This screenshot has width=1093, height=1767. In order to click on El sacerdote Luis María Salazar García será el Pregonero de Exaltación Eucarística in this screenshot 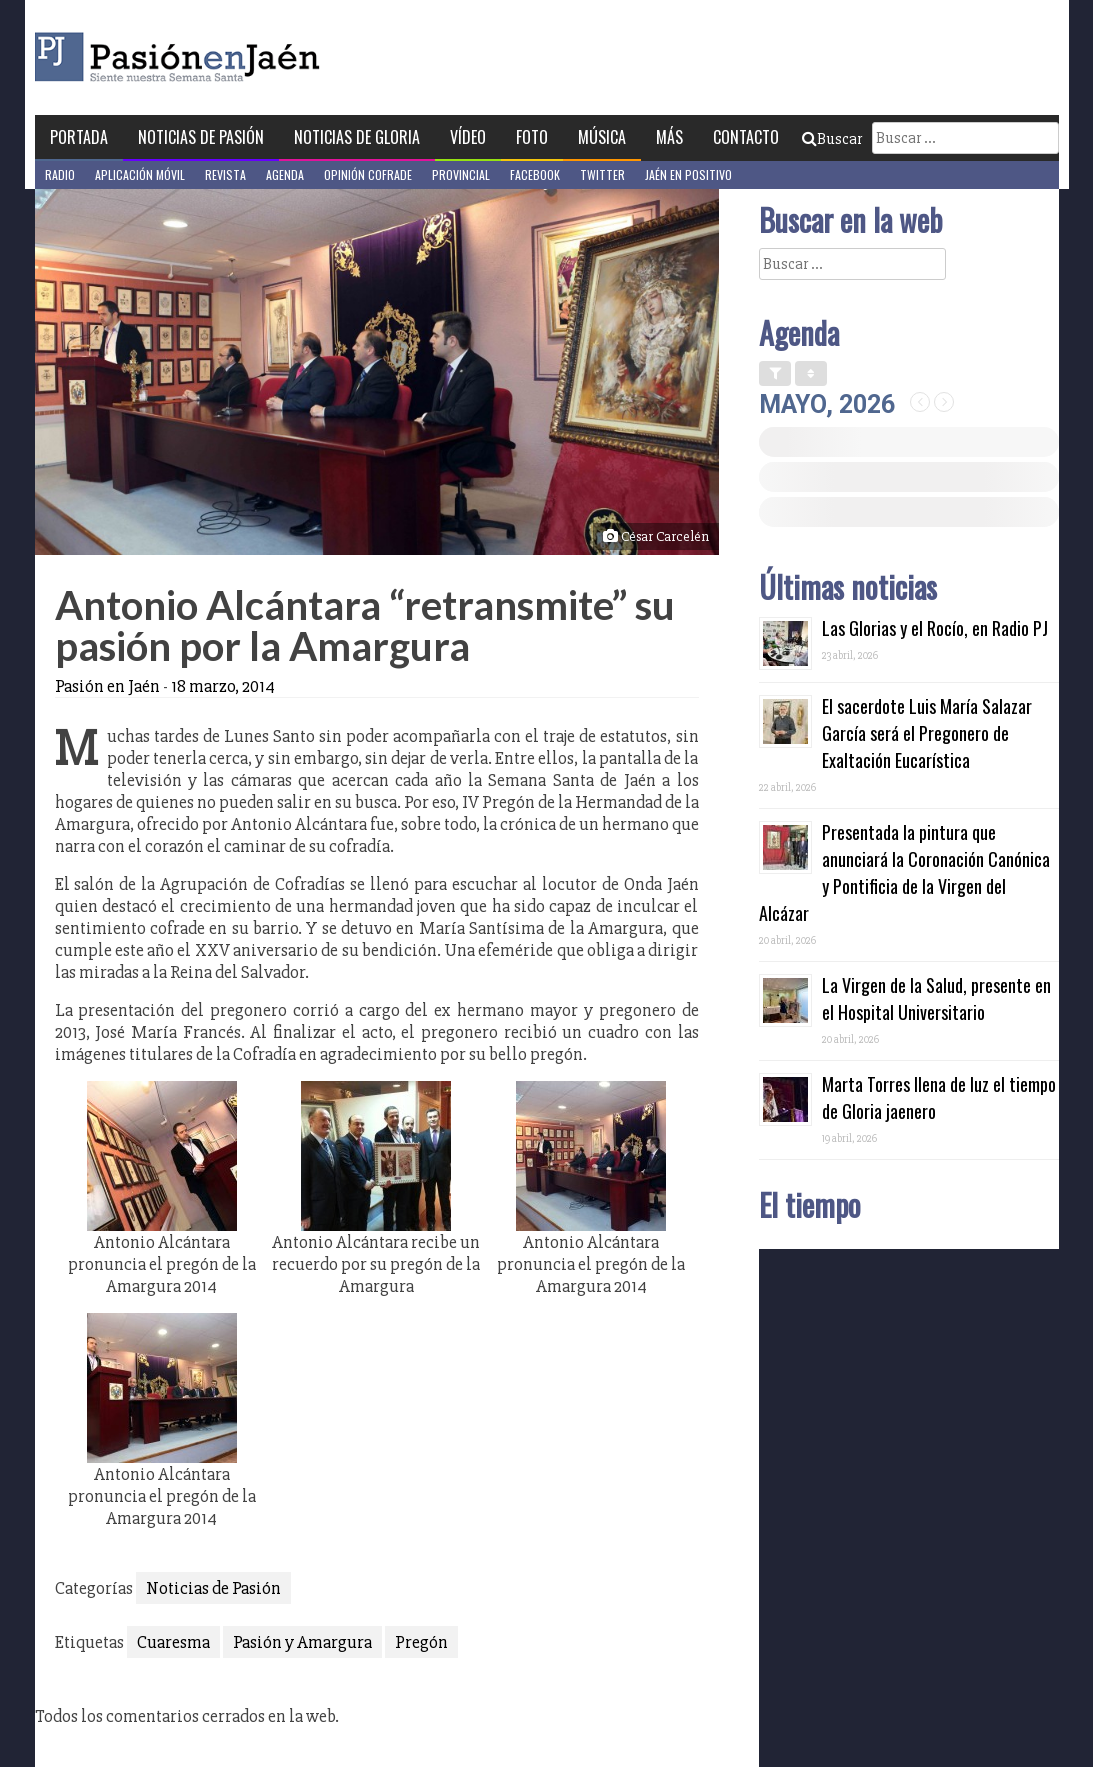, I will do `click(927, 733)`.